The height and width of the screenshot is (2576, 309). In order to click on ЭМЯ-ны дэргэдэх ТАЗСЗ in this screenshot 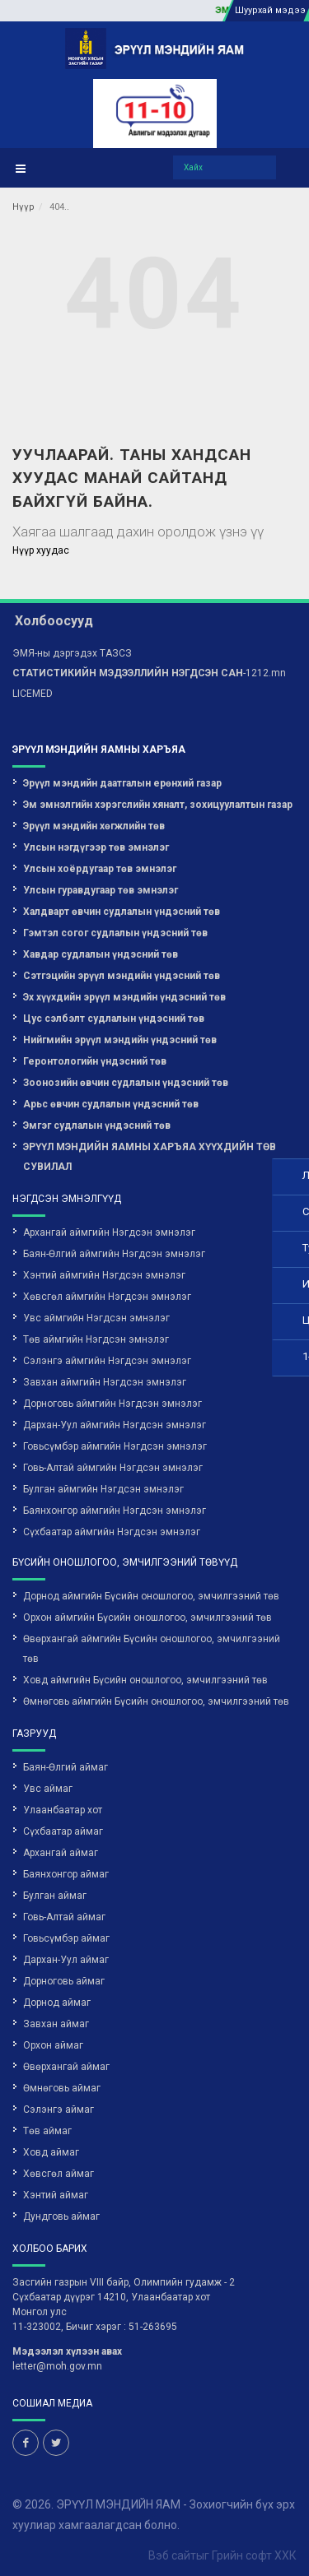, I will do `click(72, 653)`.